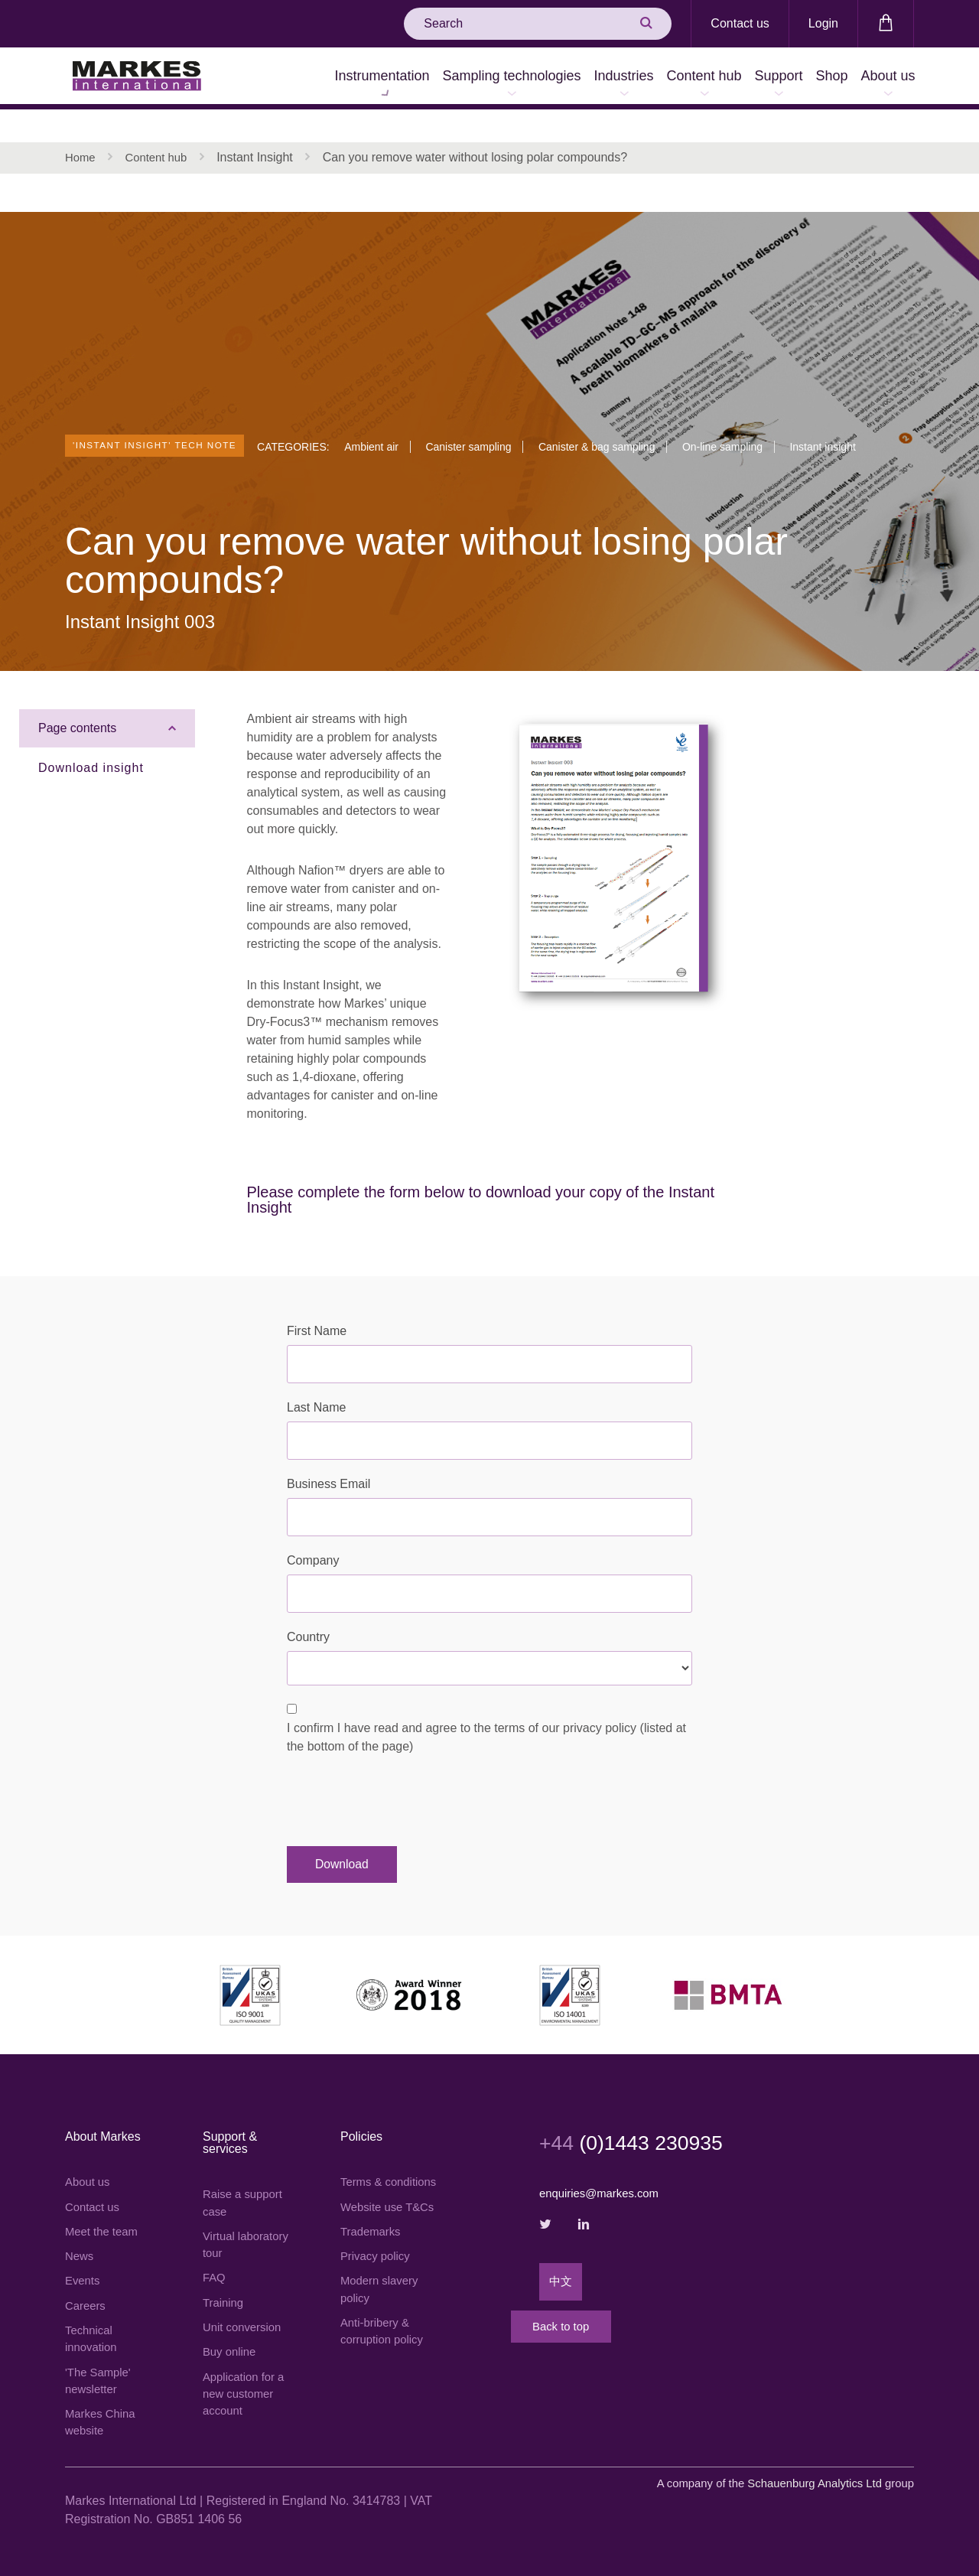 The height and width of the screenshot is (2576, 979). What do you see at coordinates (231, 2330) in the screenshot?
I see `Buy online` at bounding box center [231, 2330].